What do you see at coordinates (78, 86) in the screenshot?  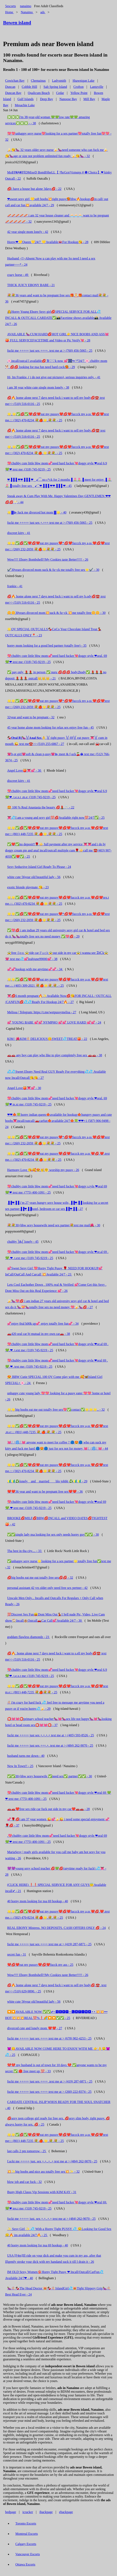 I see `Crofton` at bounding box center [78, 86].